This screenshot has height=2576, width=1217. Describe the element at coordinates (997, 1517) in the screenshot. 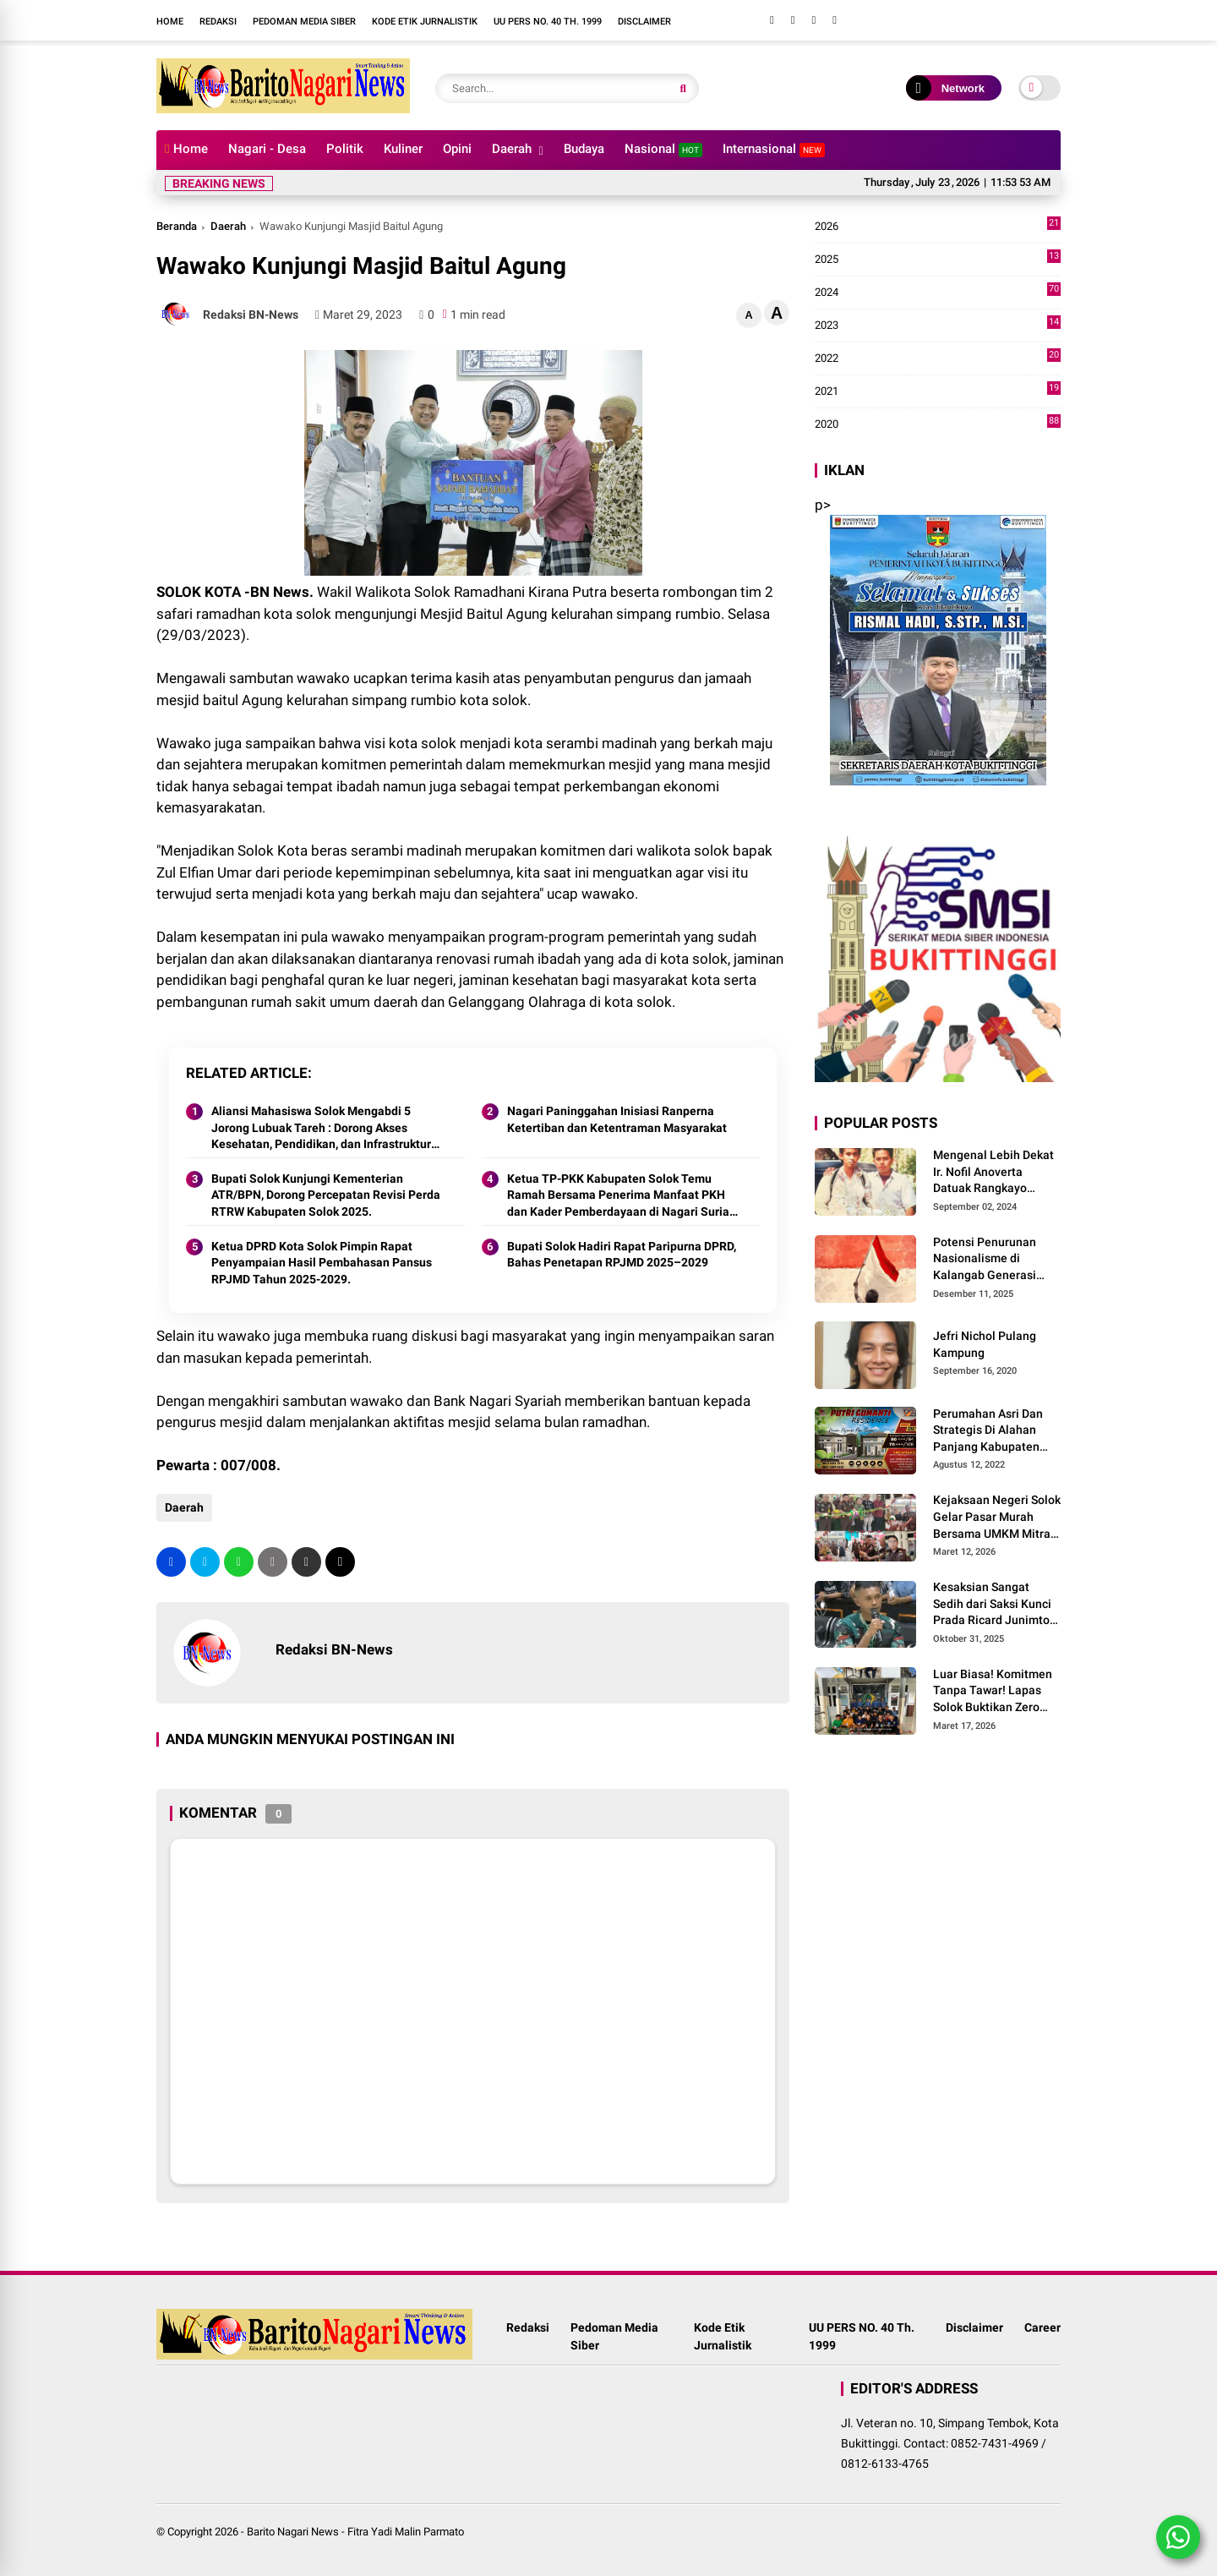

I see `Kejaksaan Negeri Solok Gelar Pasar Murah Bersama UMKM Mitra, Sediakan Sembako Hingga Kue Lebaran Tahun 2026 M/1447 H.` at that location.